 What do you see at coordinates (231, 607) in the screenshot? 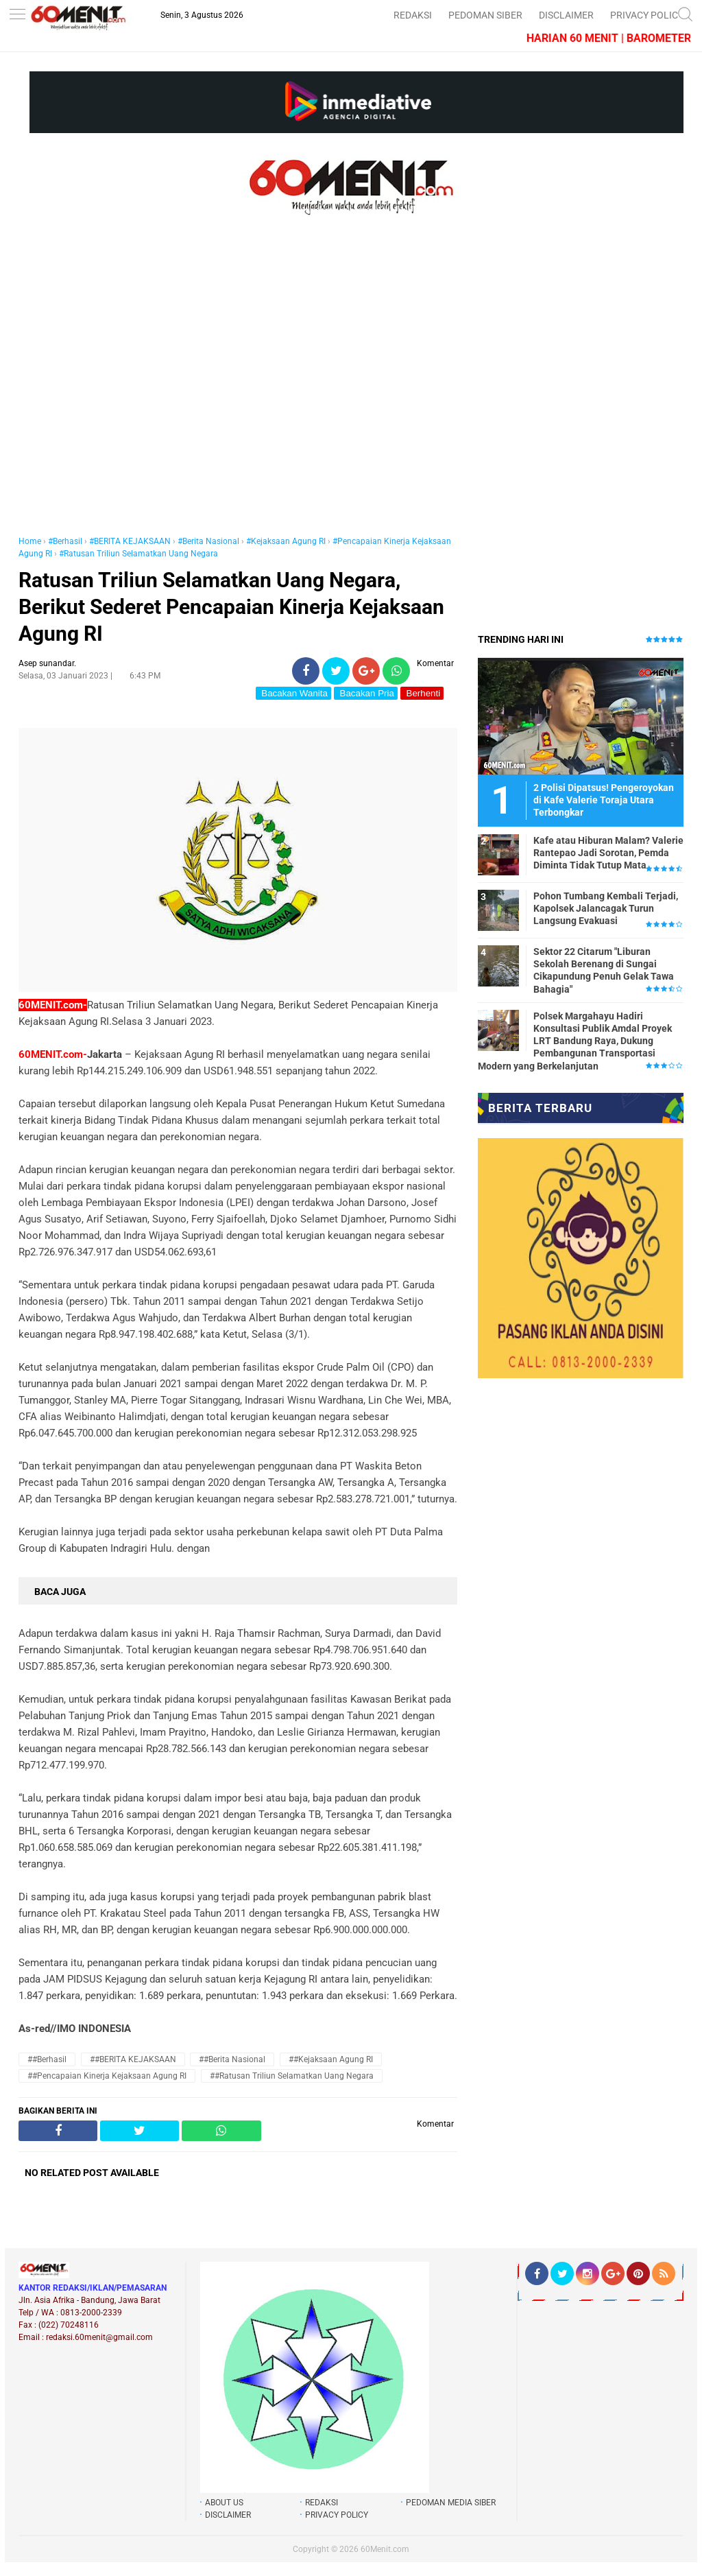
I see `Ratusan Triliun Selamatkan Uang Negara, Berikut Sederet Pencapaian Kinerja Kejaksaan Agung RI` at bounding box center [231, 607].